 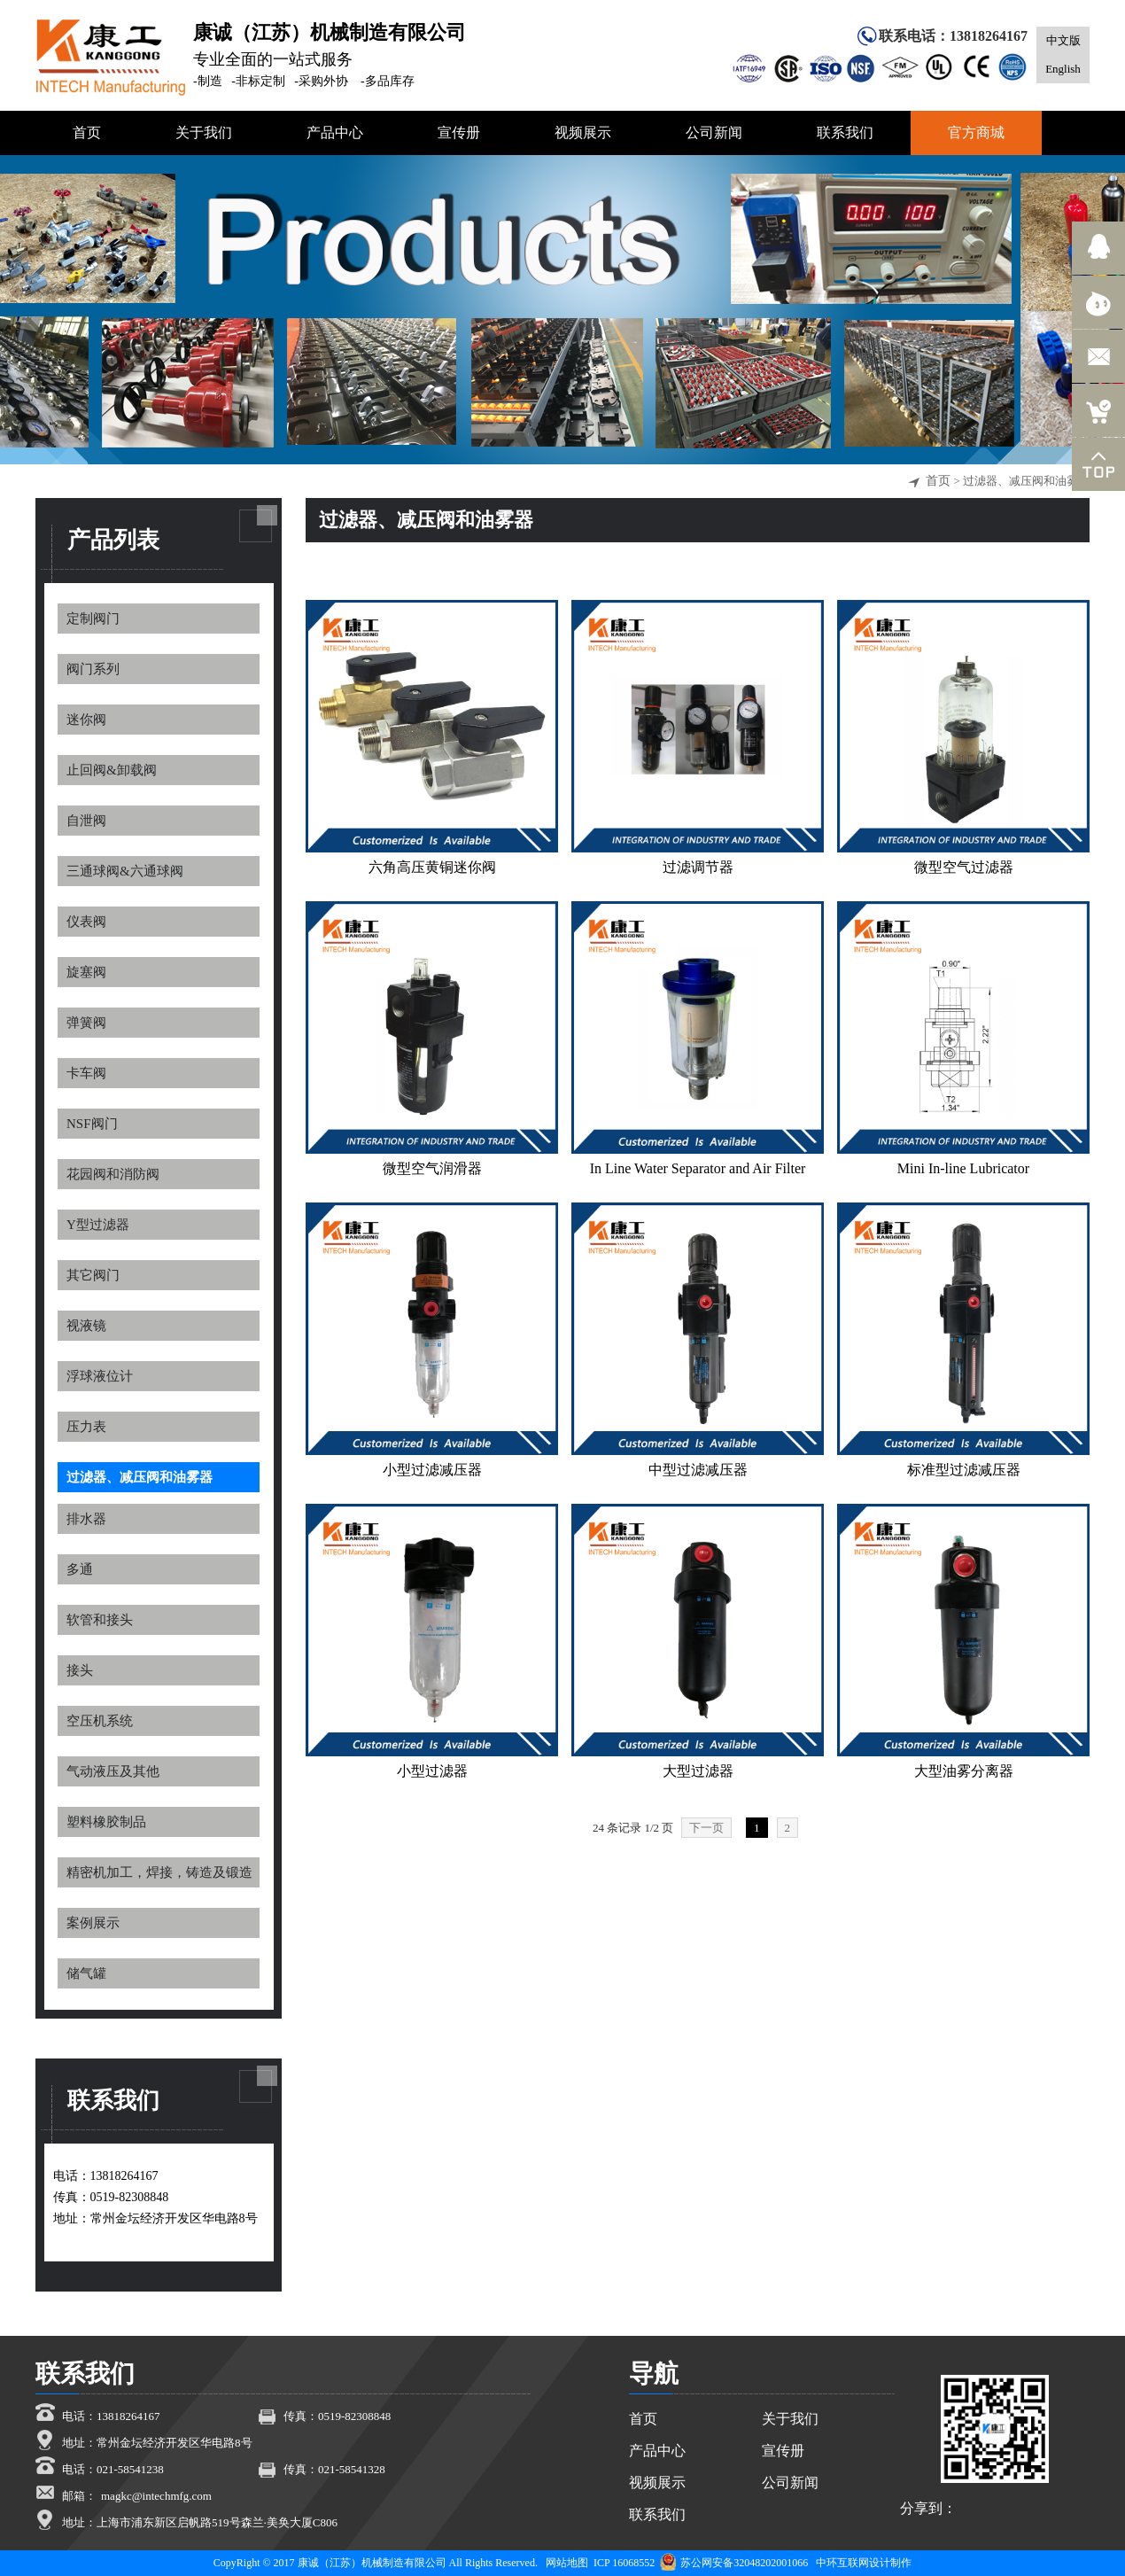 I want to click on 微型空气过滤器, so click(x=963, y=867).